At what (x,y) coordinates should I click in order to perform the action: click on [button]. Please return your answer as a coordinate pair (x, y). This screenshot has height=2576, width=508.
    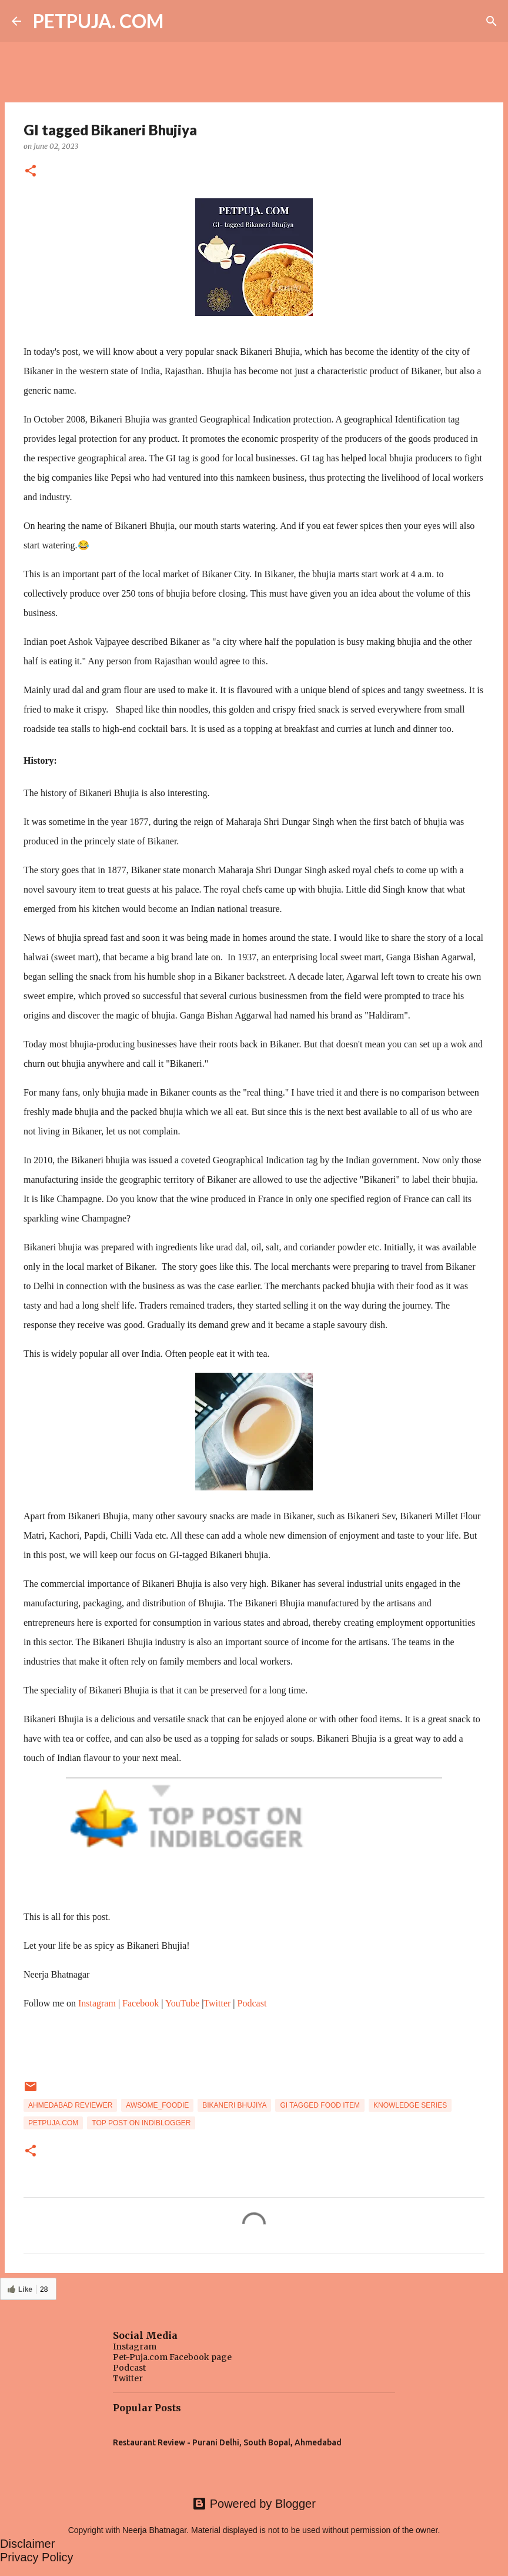
    Looking at the image, I should click on (31, 171).